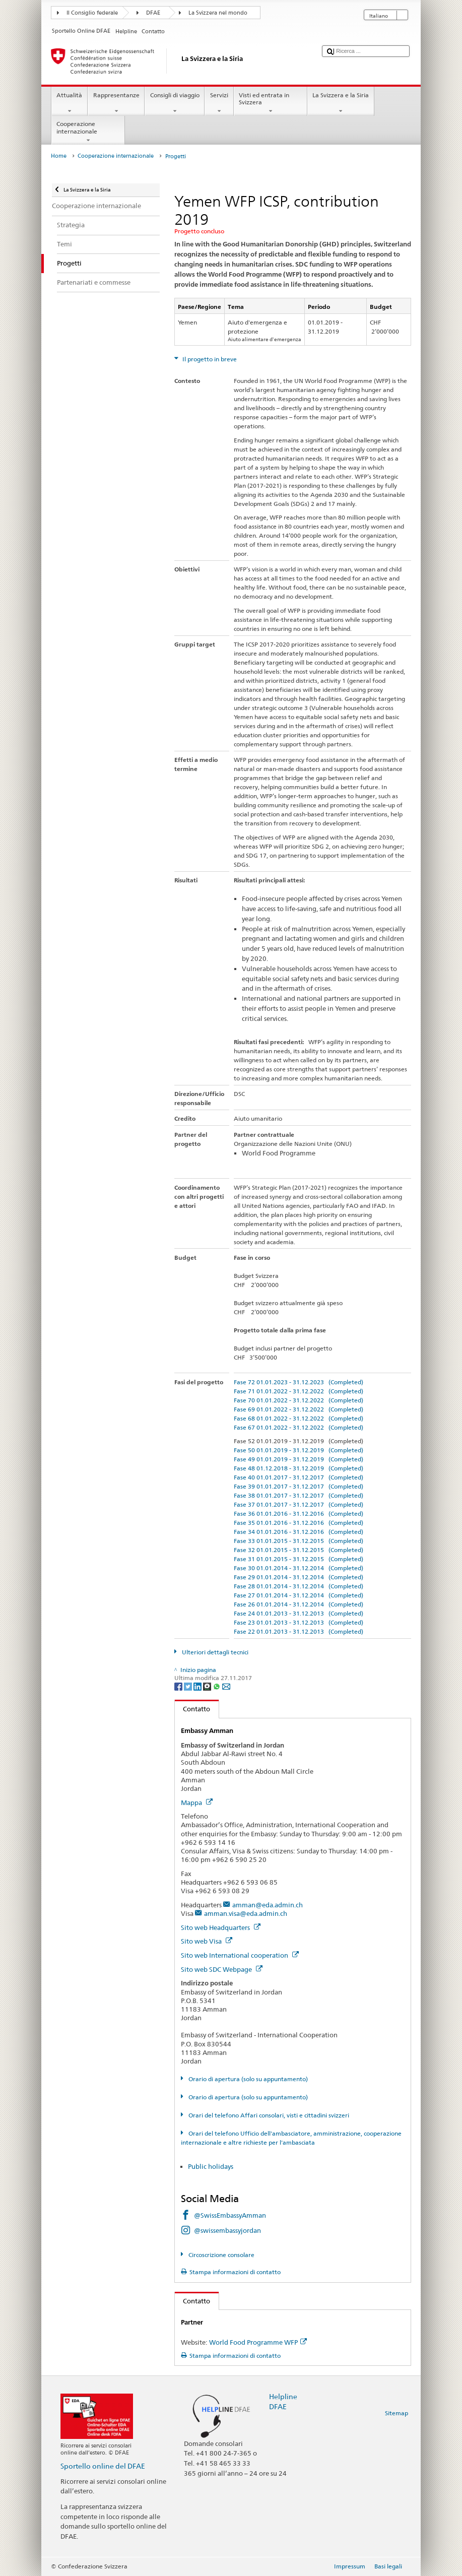 The height and width of the screenshot is (2576, 462). Describe the element at coordinates (298, 1540) in the screenshot. I see `Fase 33 01.01.2015 - 31.12.2015 (Completed)` at that location.